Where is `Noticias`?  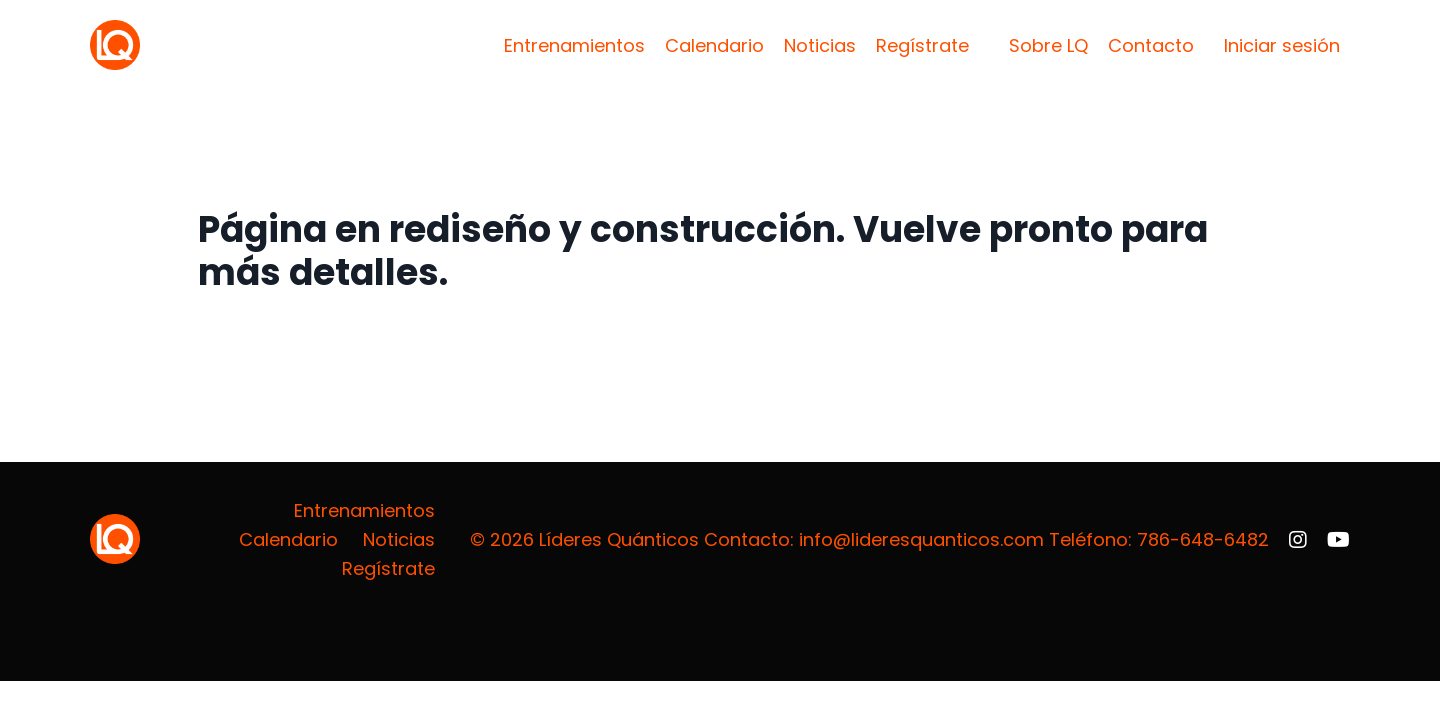 Noticias is located at coordinates (820, 45).